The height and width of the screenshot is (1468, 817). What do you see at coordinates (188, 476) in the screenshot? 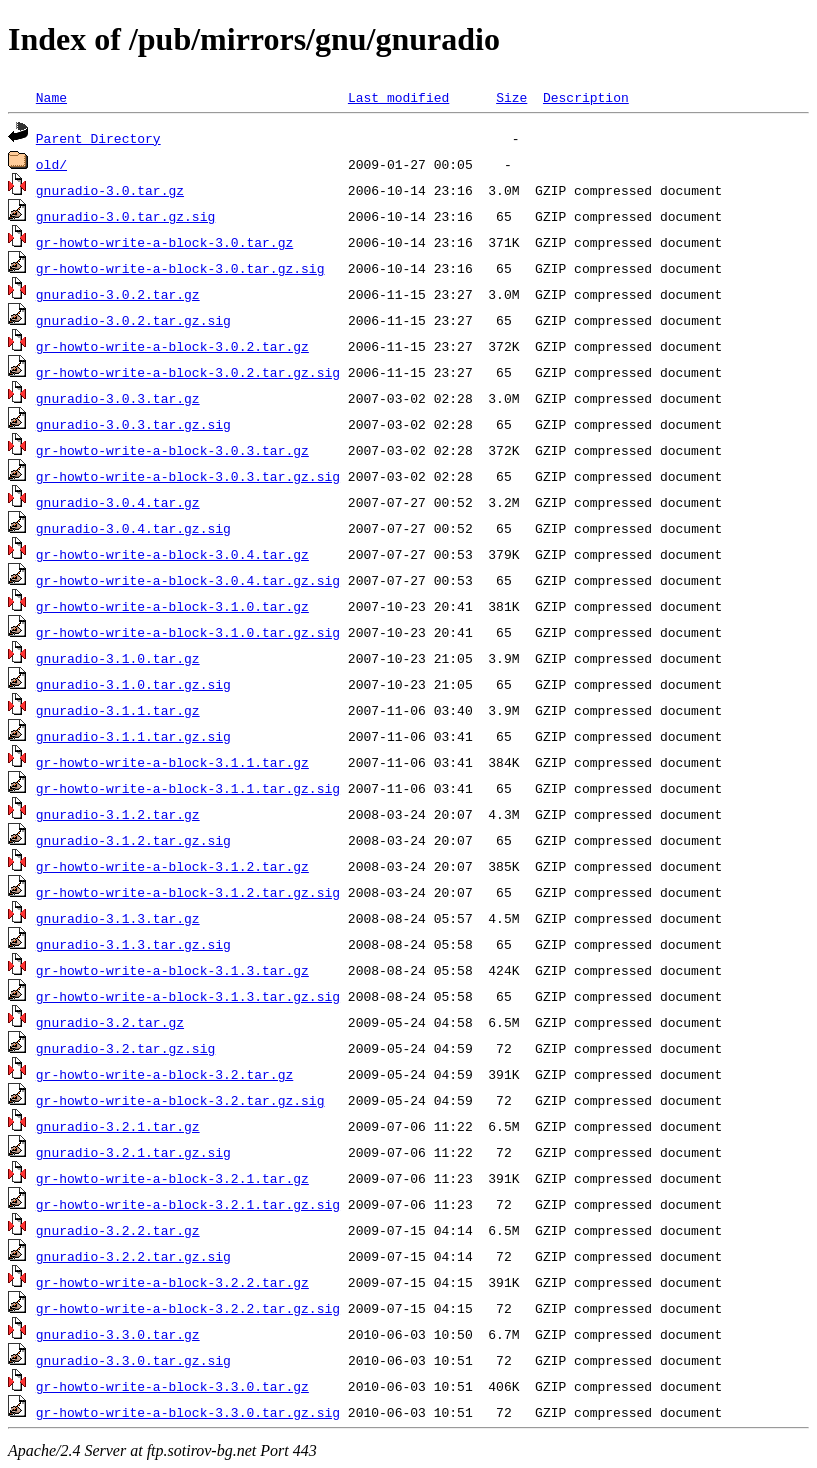
I see `gr-howto-write-a-block-3.0.3.tar.gz.sig` at bounding box center [188, 476].